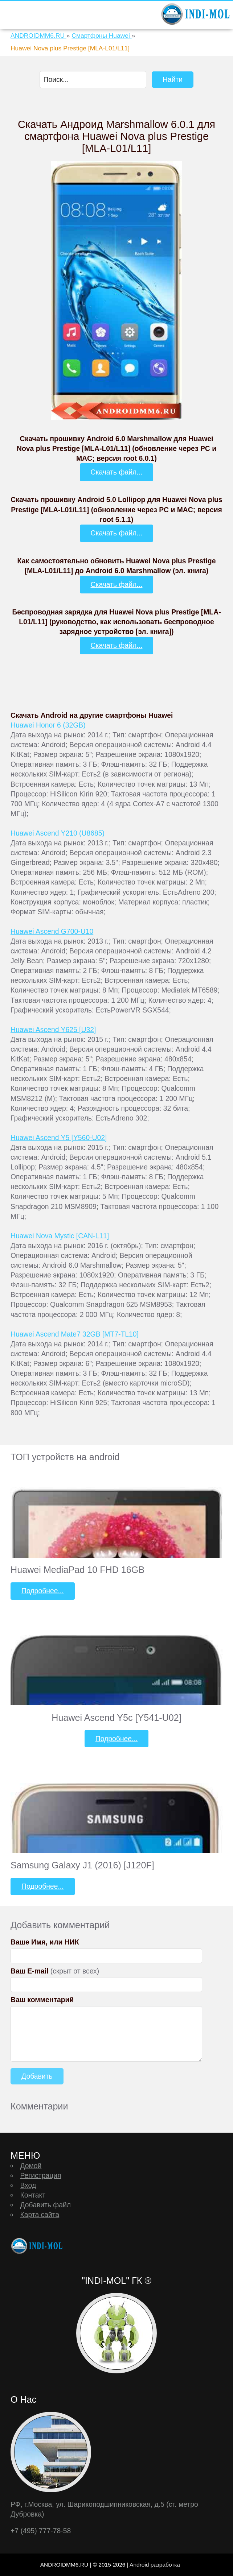 The image size is (233, 2576). Describe the element at coordinates (42, 1591) in the screenshot. I see `Подробнее...` at that location.